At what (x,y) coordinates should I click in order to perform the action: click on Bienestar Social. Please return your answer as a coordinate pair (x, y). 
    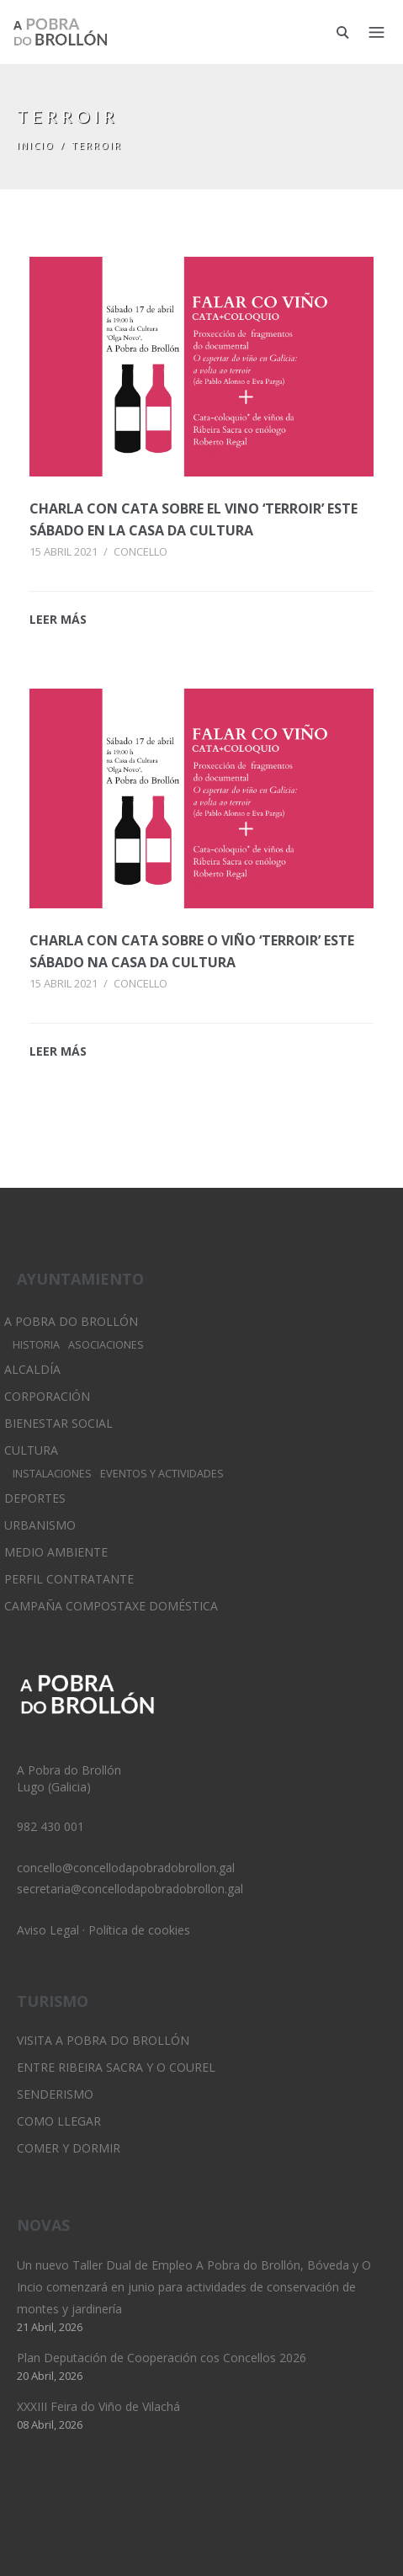
    Looking at the image, I should click on (58, 1423).